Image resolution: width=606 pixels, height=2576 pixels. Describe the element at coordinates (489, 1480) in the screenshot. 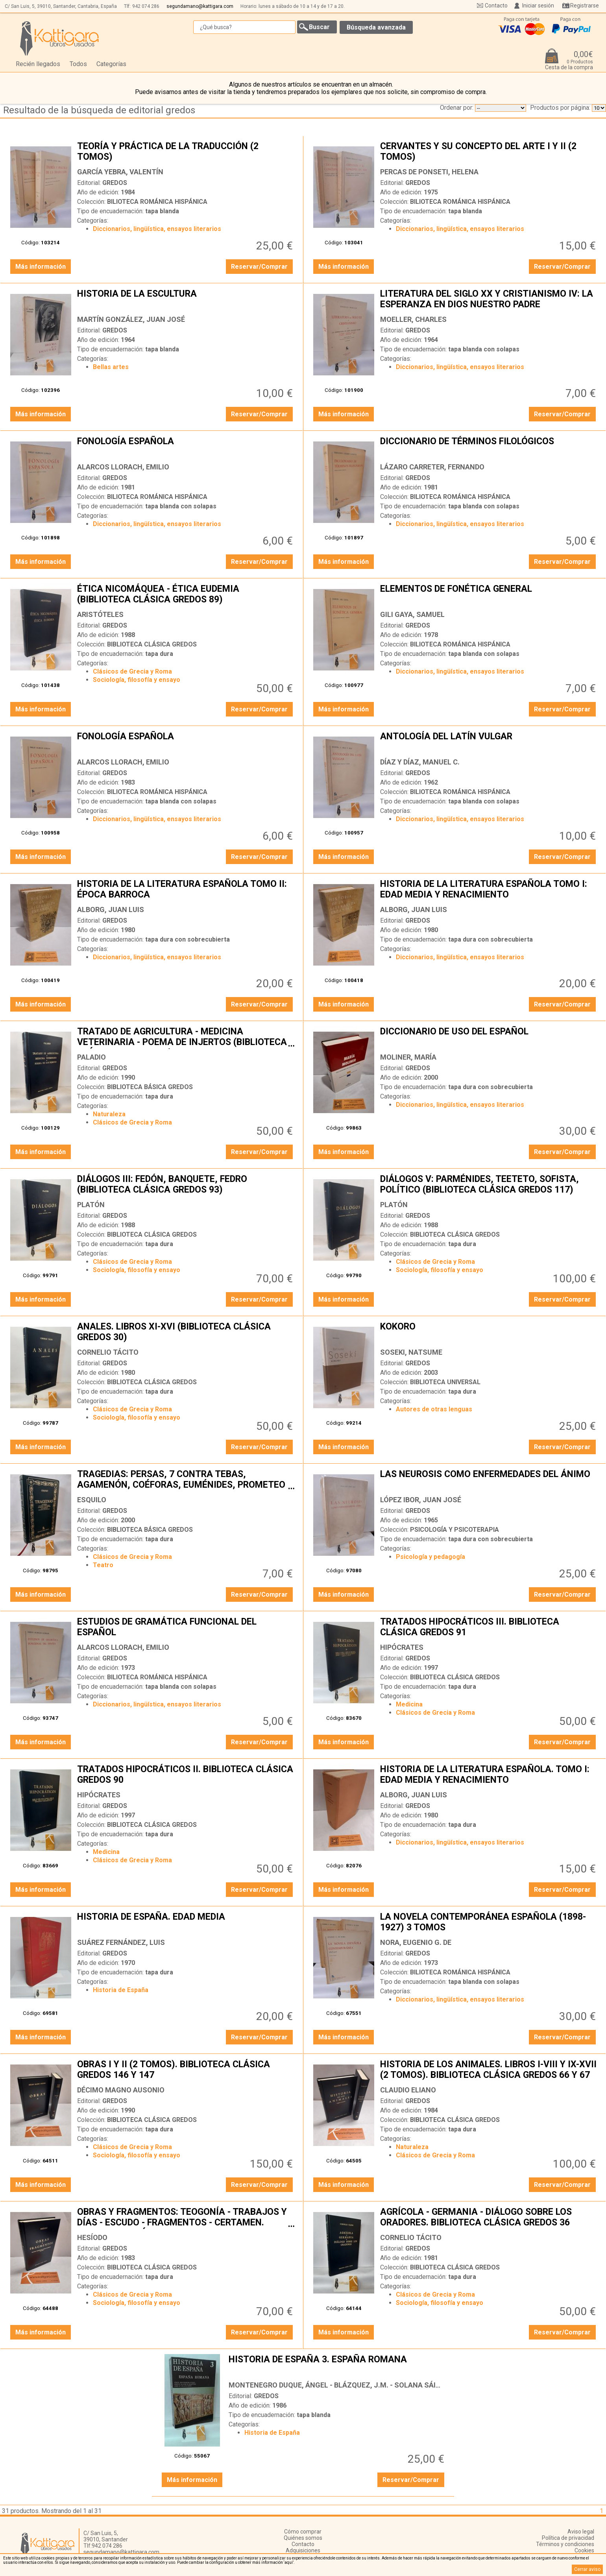

I see `LAS NEUROSIS COMO ENFERMEDADES DEL ÁNIMO` at that location.